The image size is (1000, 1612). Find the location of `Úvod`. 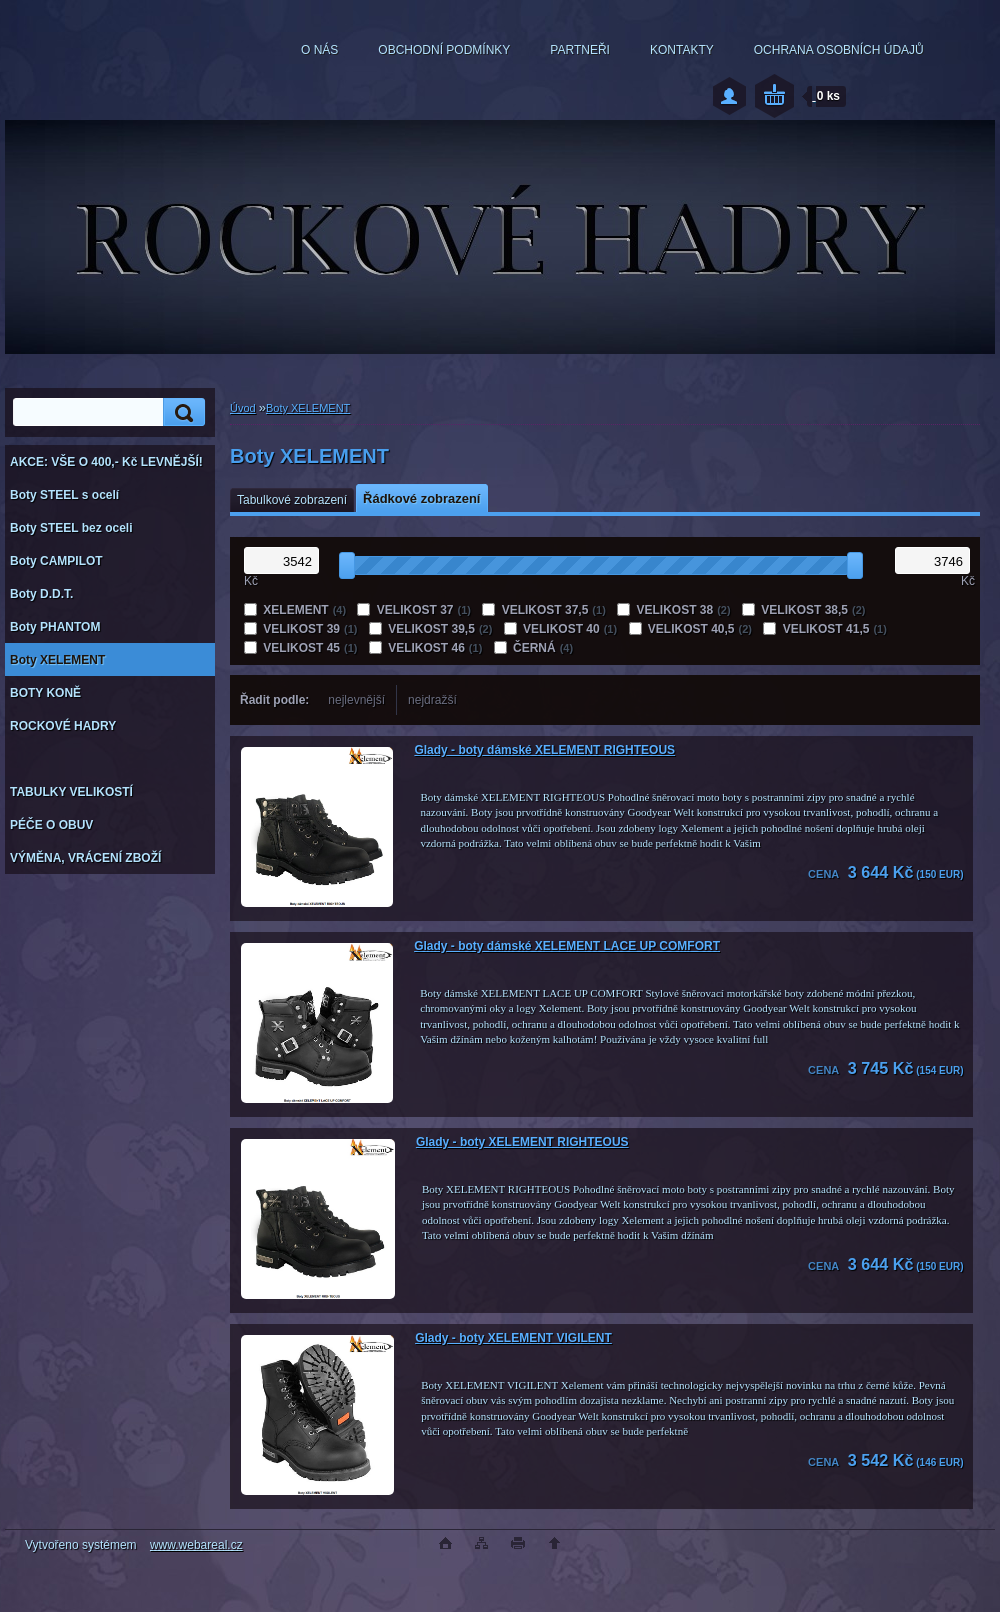

Úvod is located at coordinates (243, 408).